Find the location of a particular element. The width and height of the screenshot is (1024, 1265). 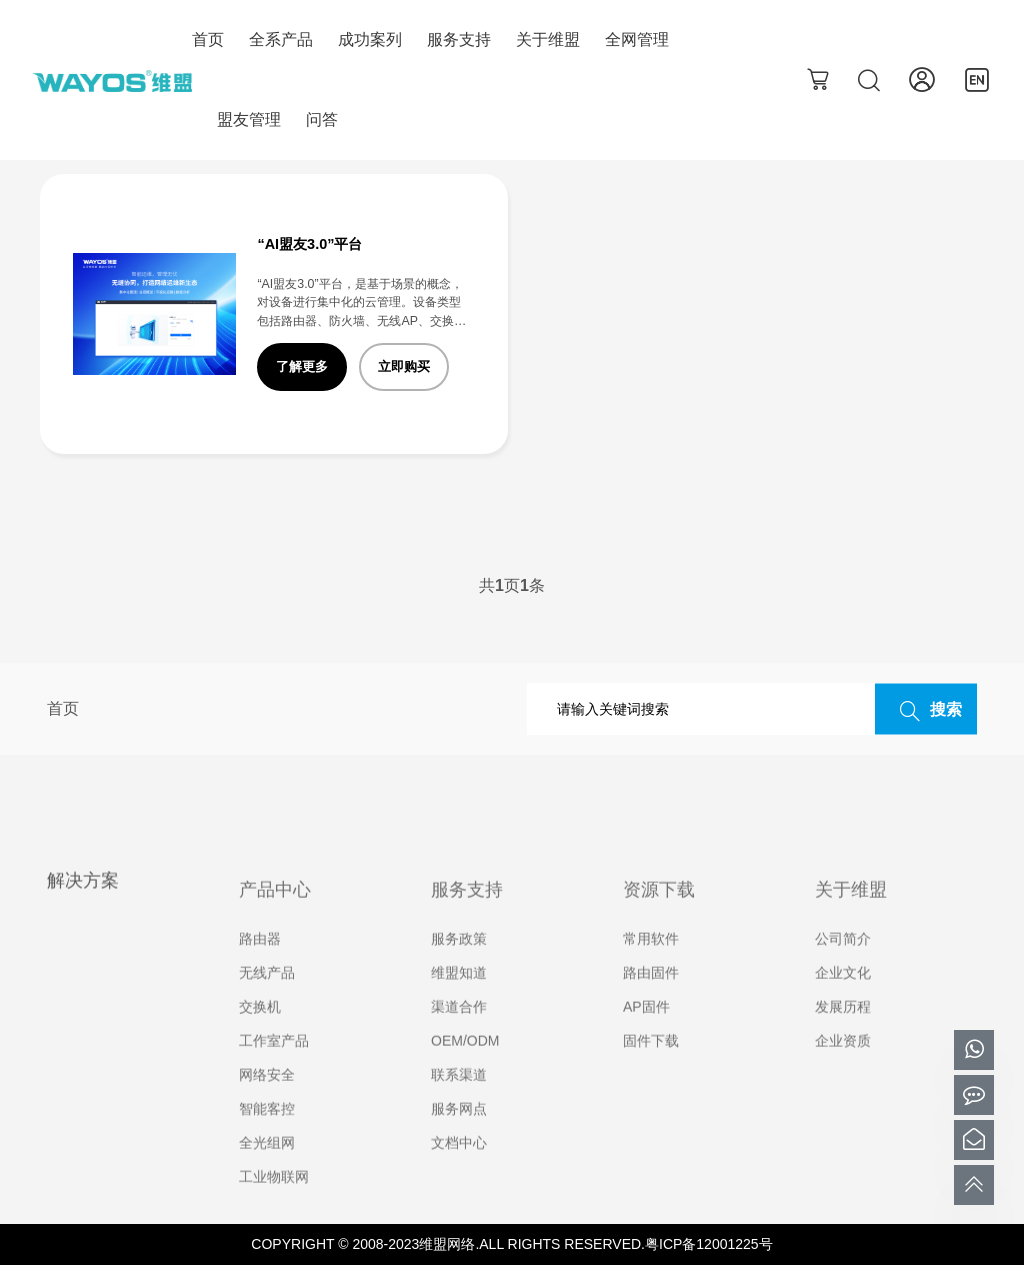

关于维盟 is located at coordinates (548, 39).